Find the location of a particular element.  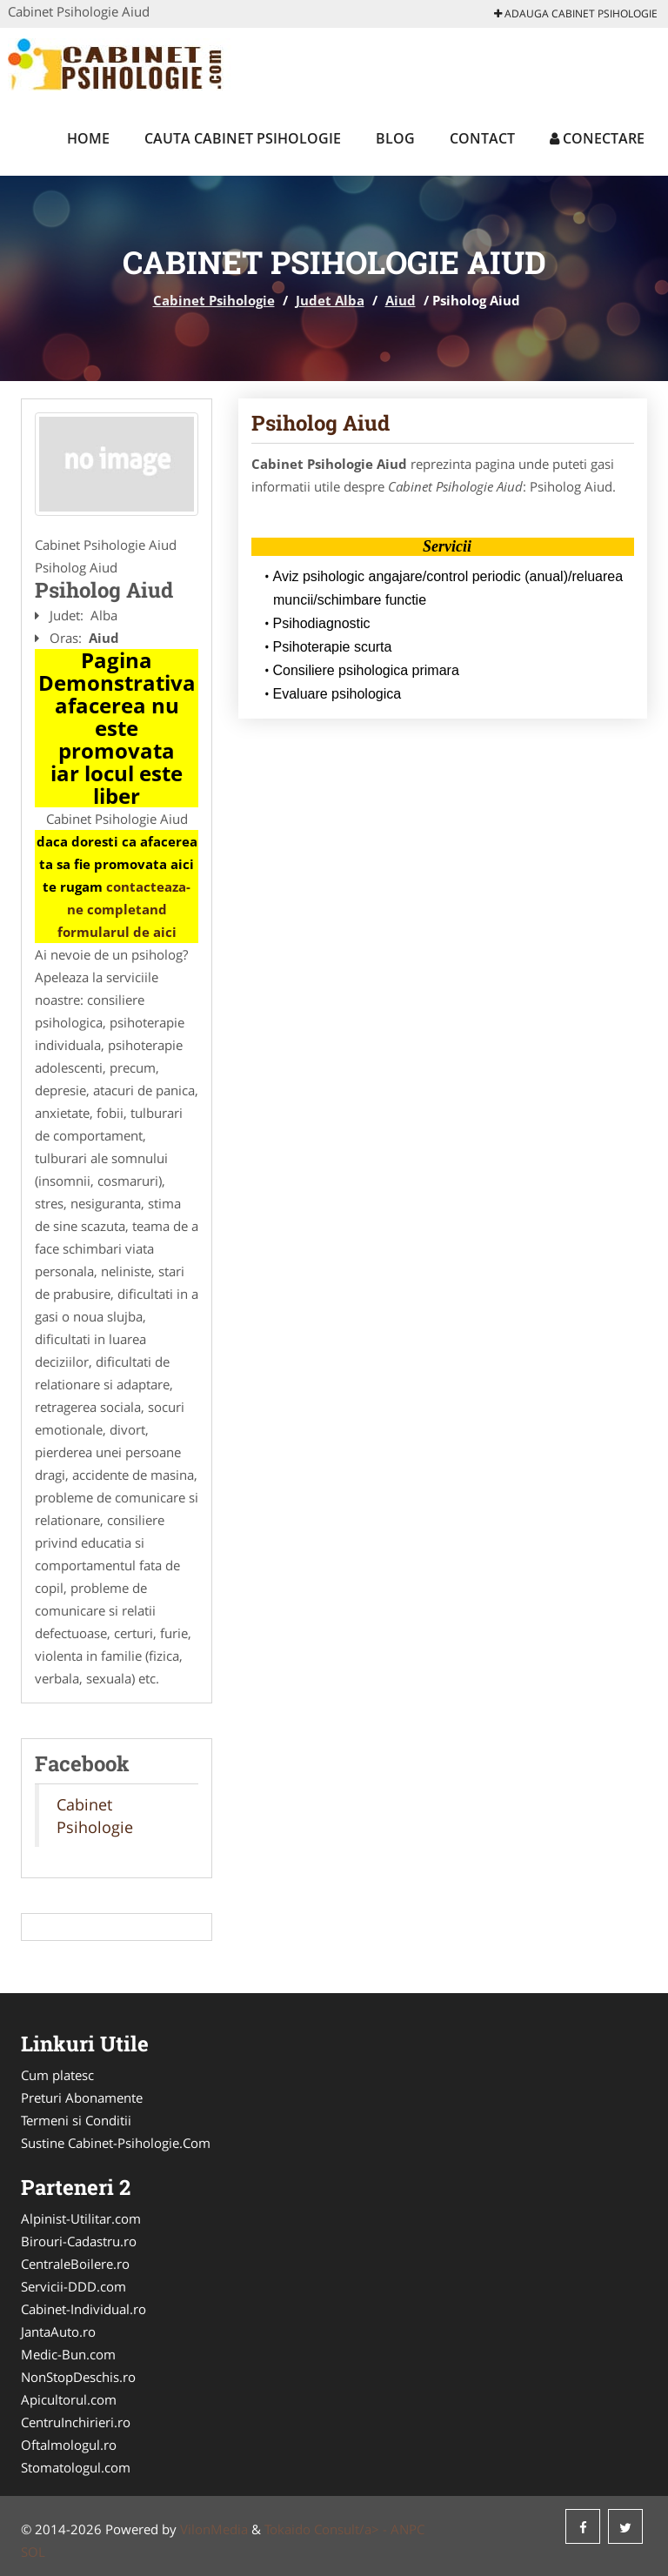

VilonMedia is located at coordinates (214, 2529).